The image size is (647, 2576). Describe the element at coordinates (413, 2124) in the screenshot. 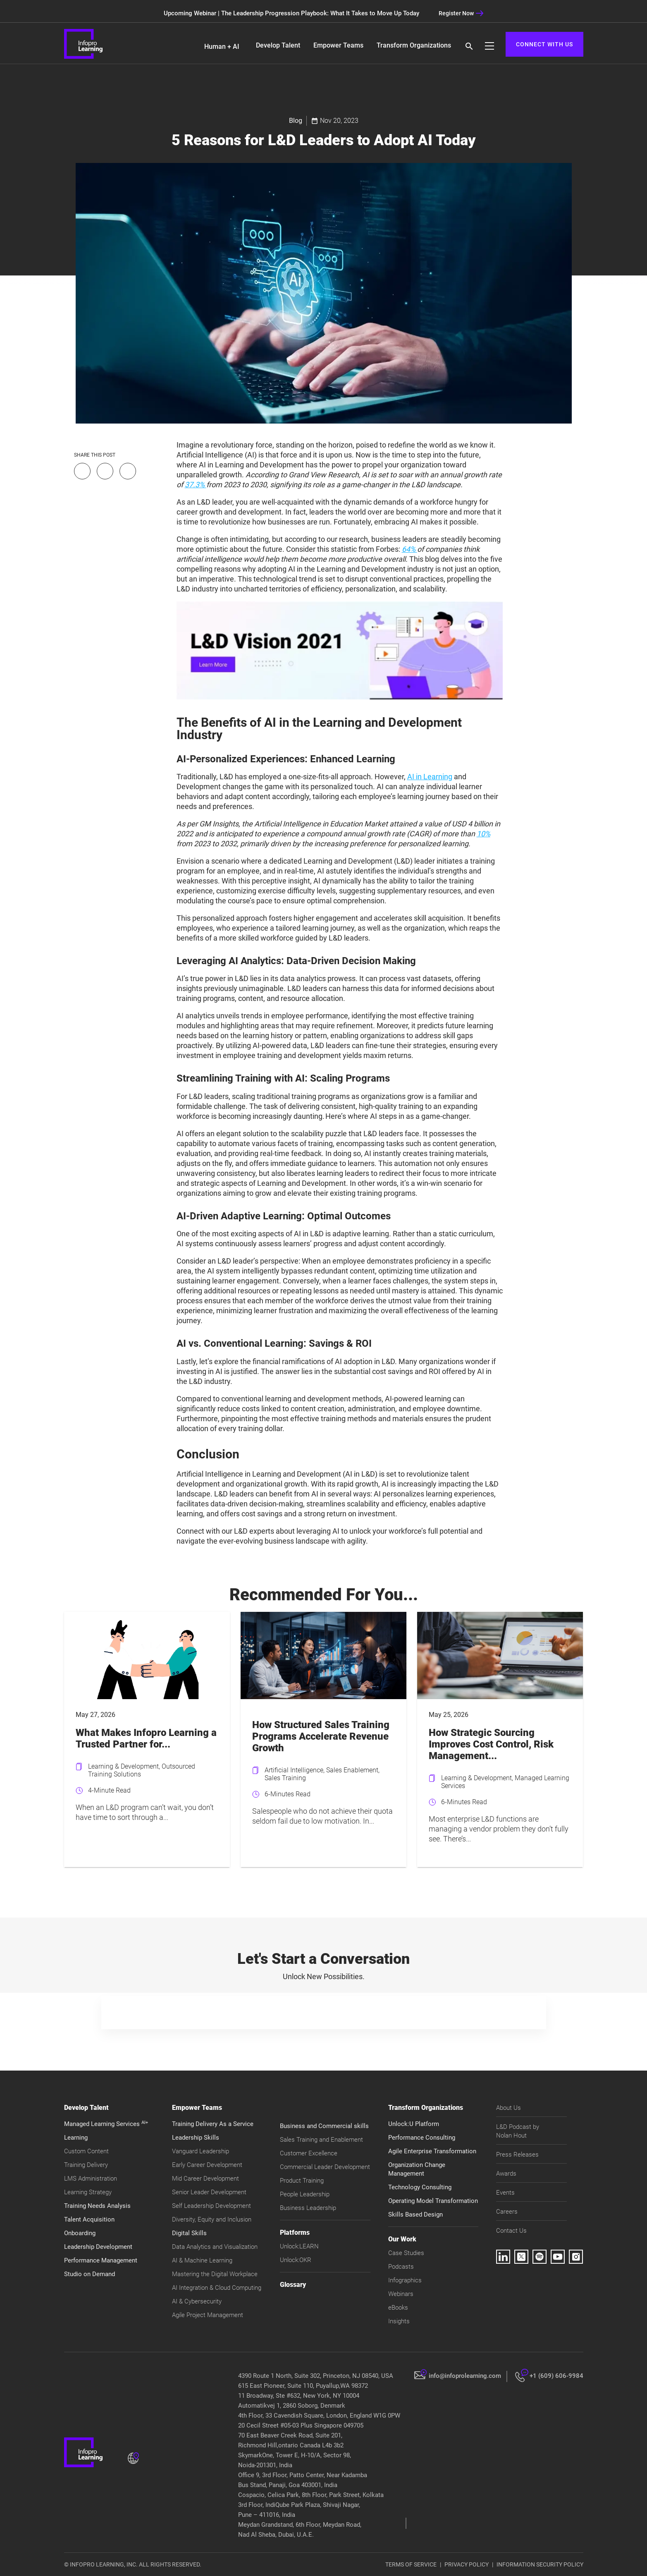

I see `Unlock:U Platform` at that location.